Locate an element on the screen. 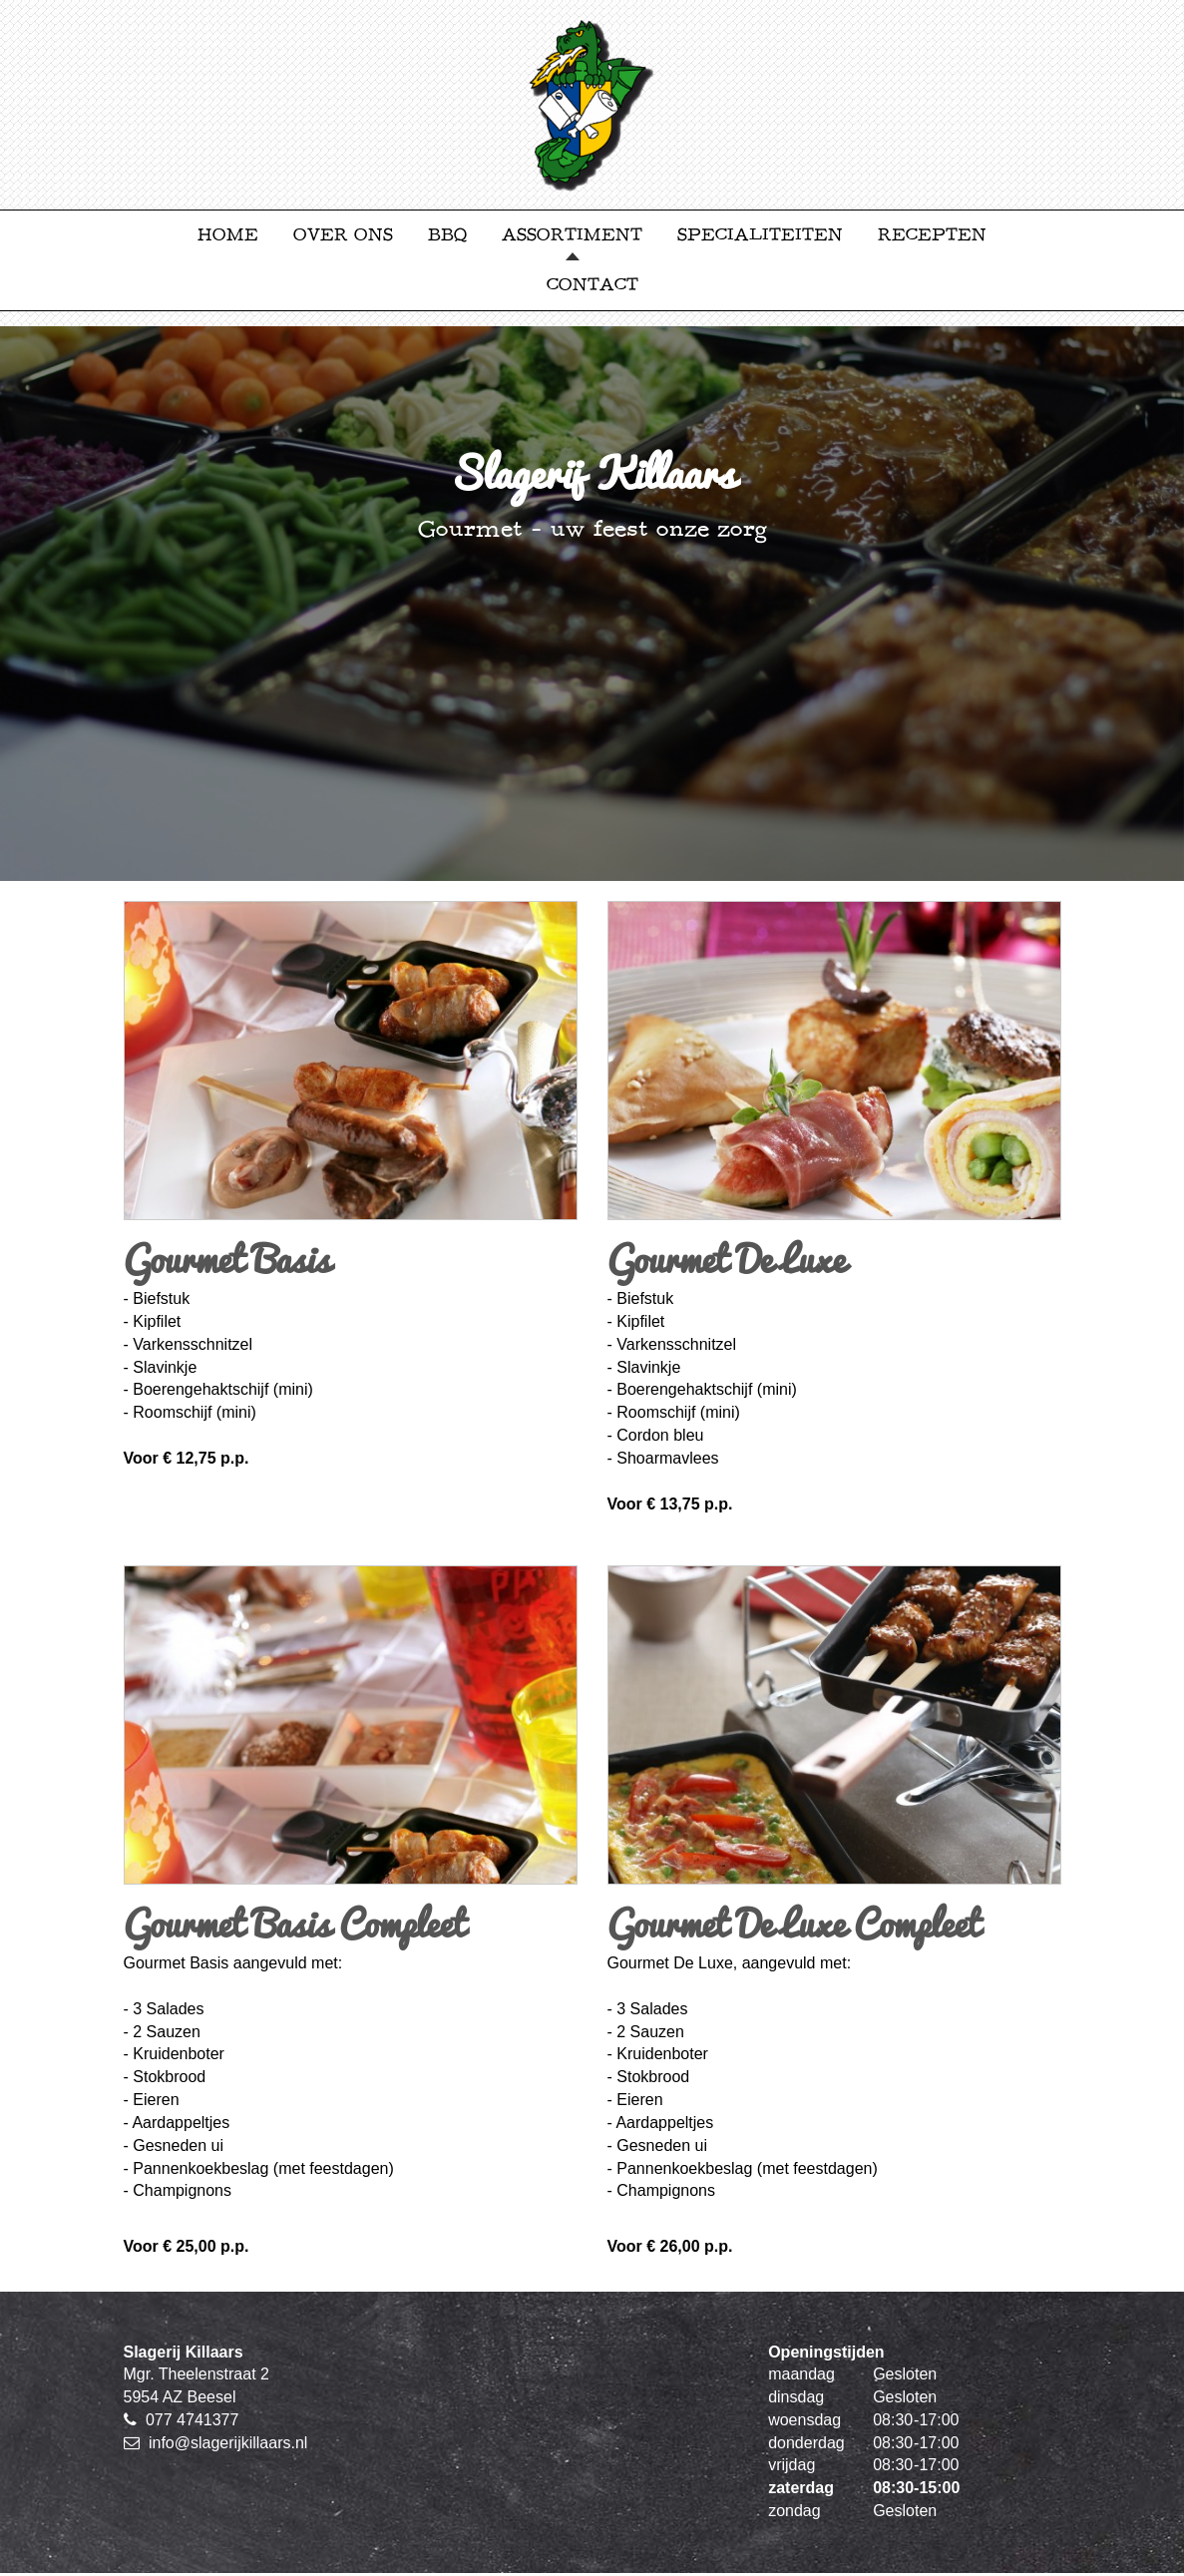 The height and width of the screenshot is (2576, 1184). Over ons is located at coordinates (343, 234).